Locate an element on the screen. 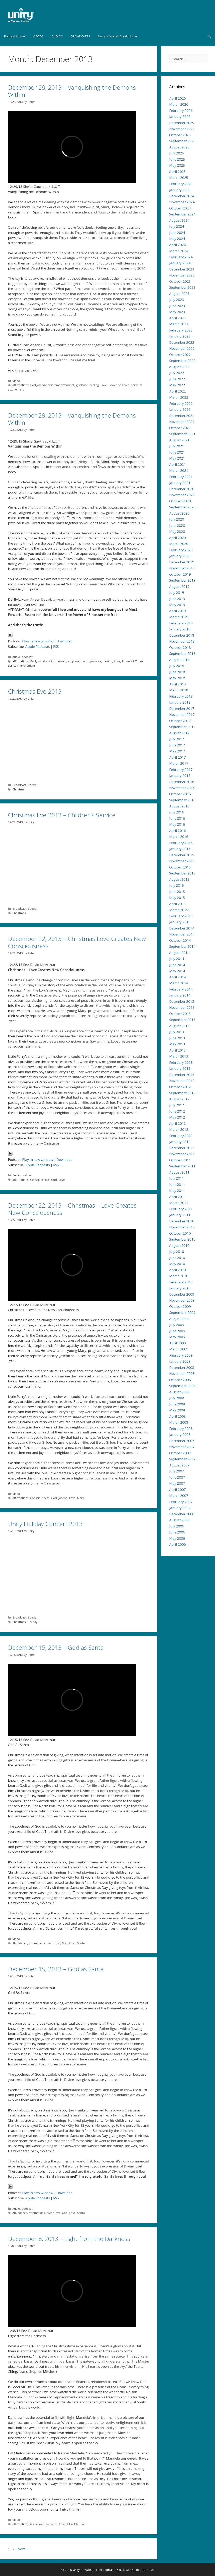 Image resolution: width=215 pixels, height=2576 pixels. March 2026 is located at coordinates (178, 104).